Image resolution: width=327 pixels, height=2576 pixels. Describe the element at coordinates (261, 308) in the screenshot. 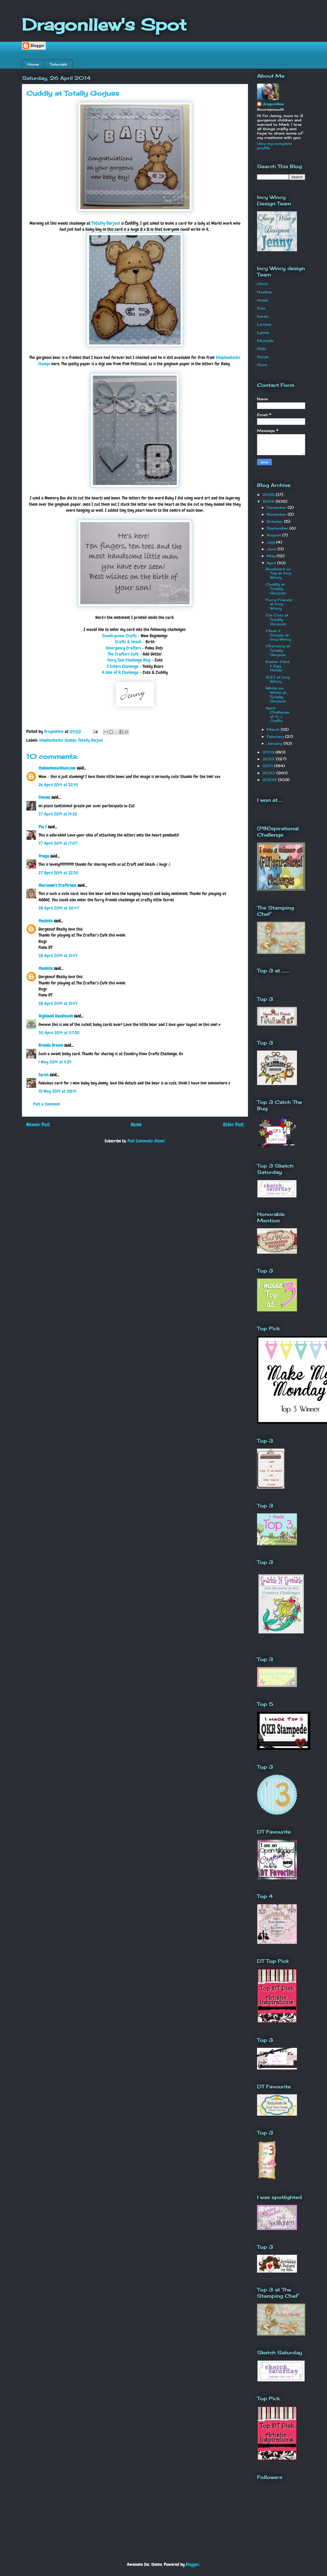

I see `Kaia` at that location.